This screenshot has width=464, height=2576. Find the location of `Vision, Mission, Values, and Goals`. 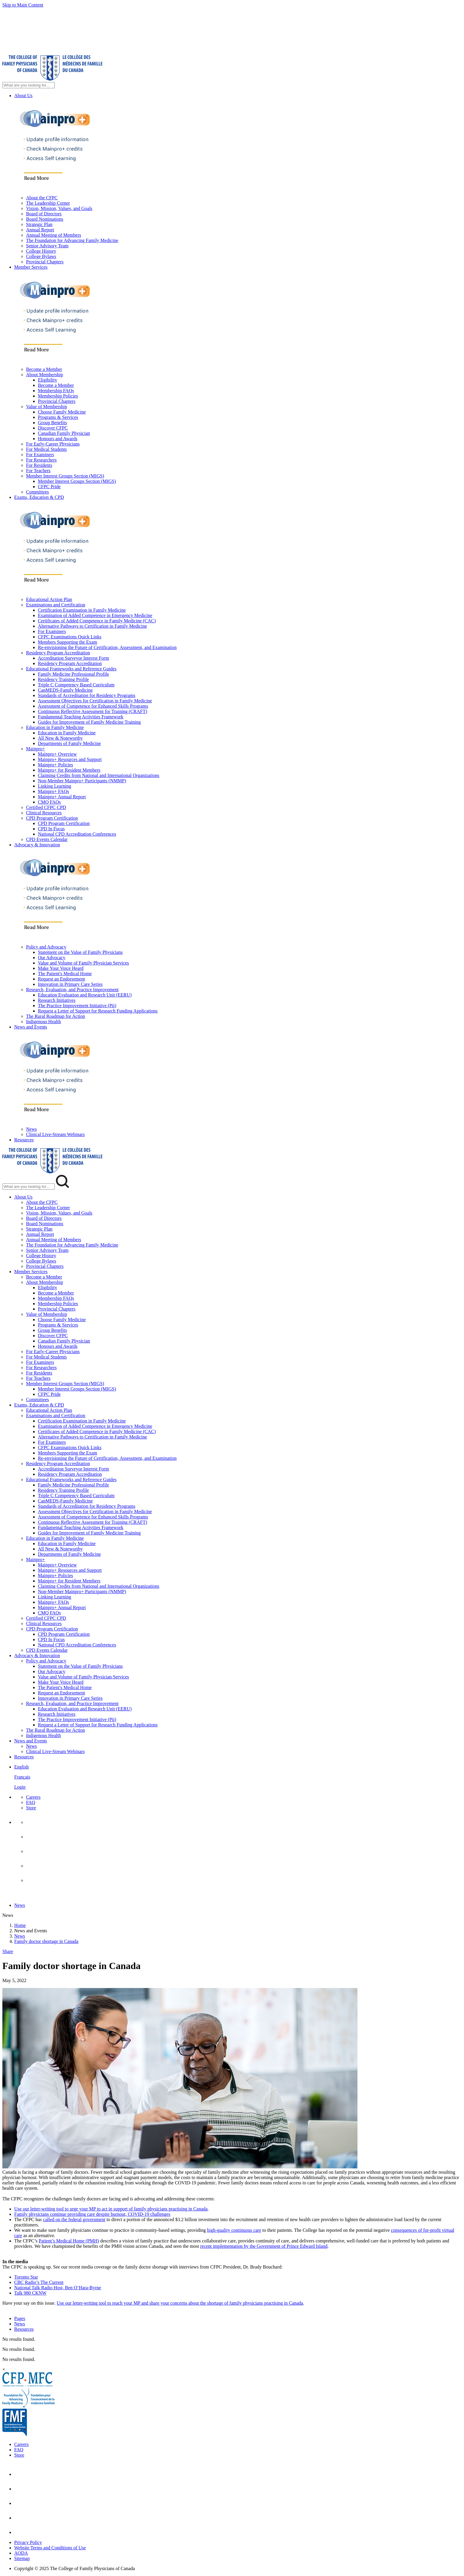

Vision, Mission, Values, and Goals is located at coordinates (59, 208).